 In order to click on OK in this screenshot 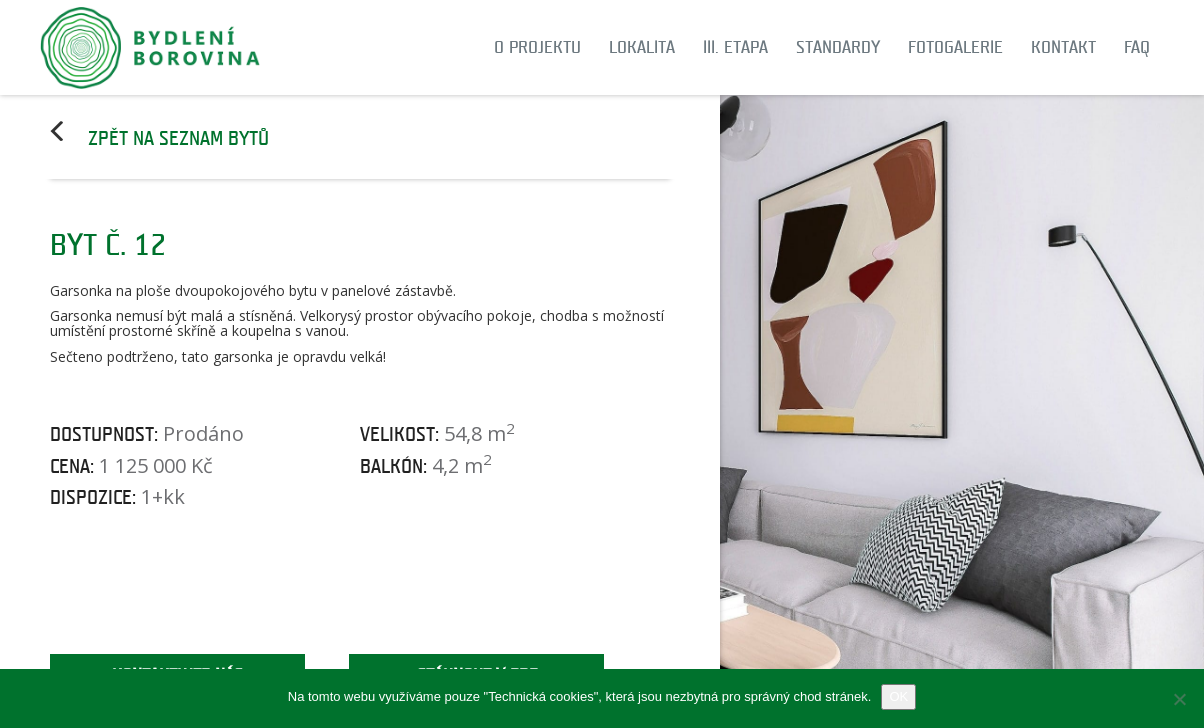, I will do `click(898, 696)`.